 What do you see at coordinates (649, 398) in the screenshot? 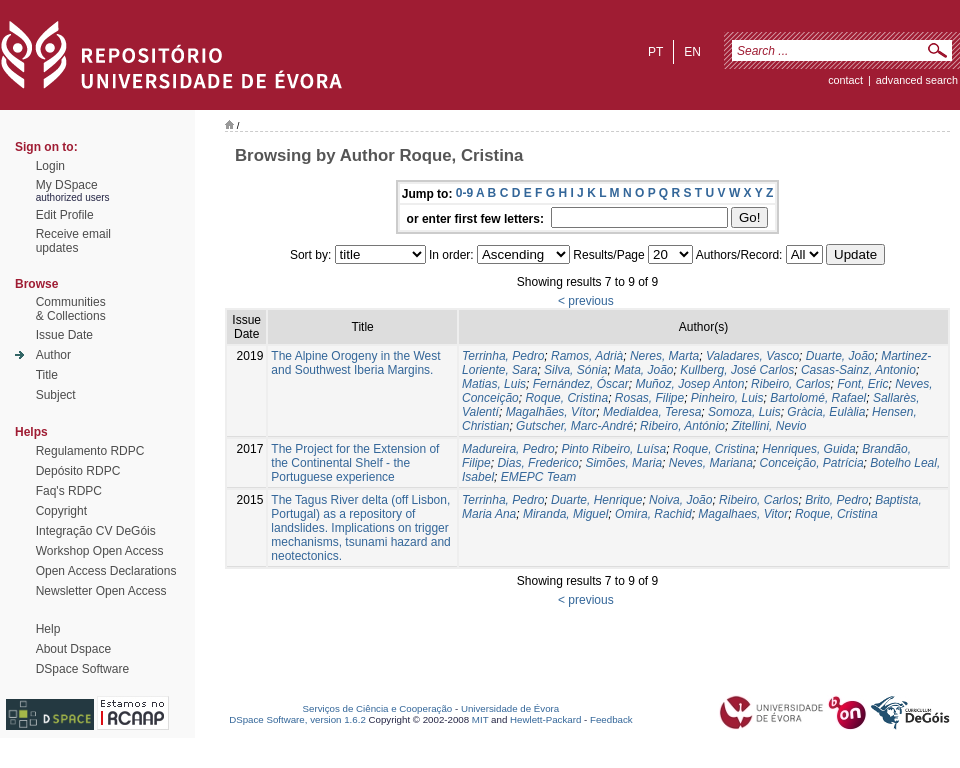
I see `Rosas, Filipe` at bounding box center [649, 398].